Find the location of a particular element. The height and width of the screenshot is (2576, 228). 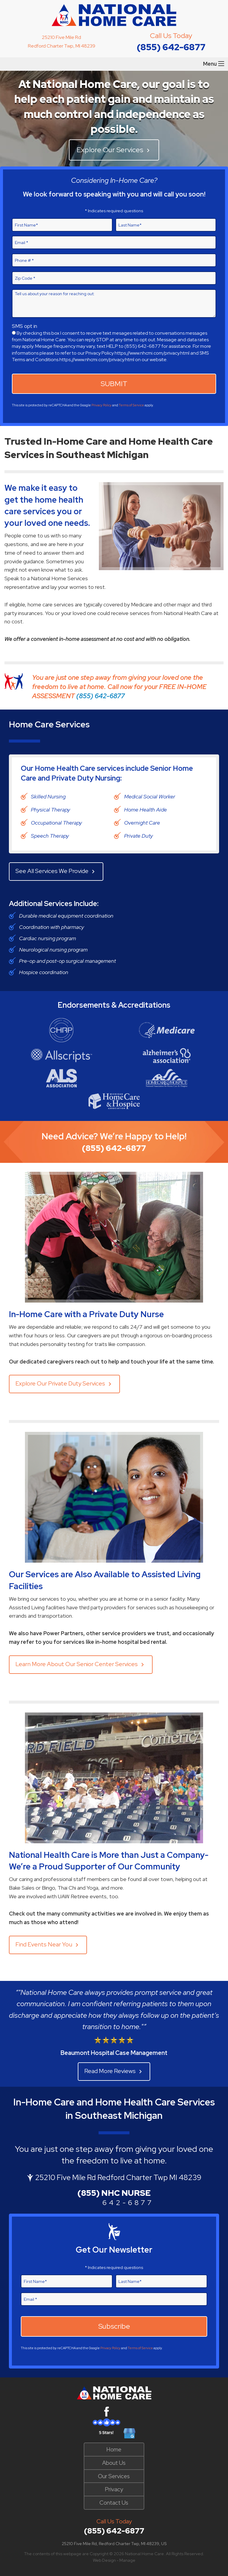

Manage is located at coordinates (127, 2560).